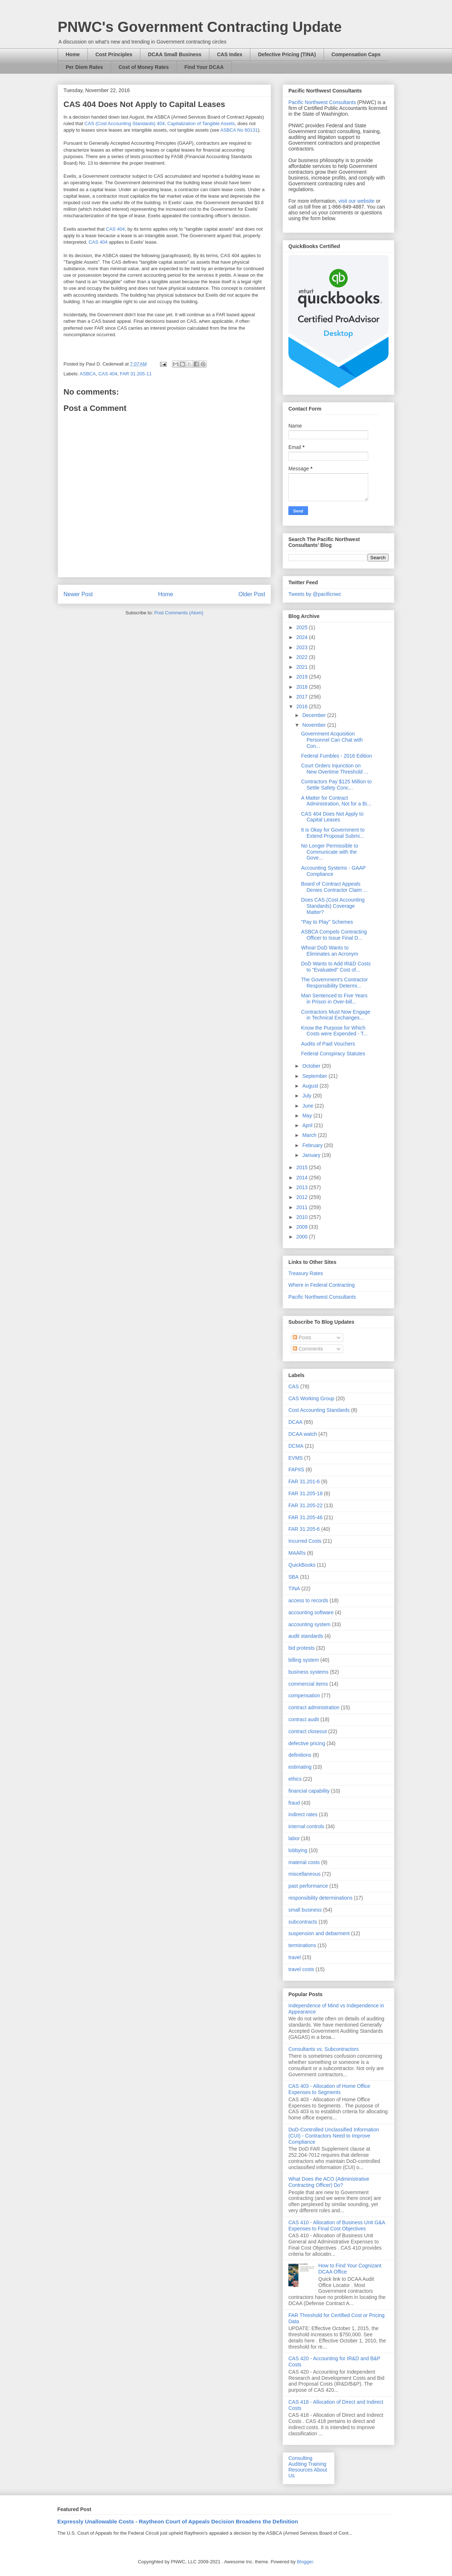 This screenshot has height=2576, width=452. What do you see at coordinates (334, 887) in the screenshot?
I see `Board of Contract Appeals Denies Contractor Claim ...` at bounding box center [334, 887].